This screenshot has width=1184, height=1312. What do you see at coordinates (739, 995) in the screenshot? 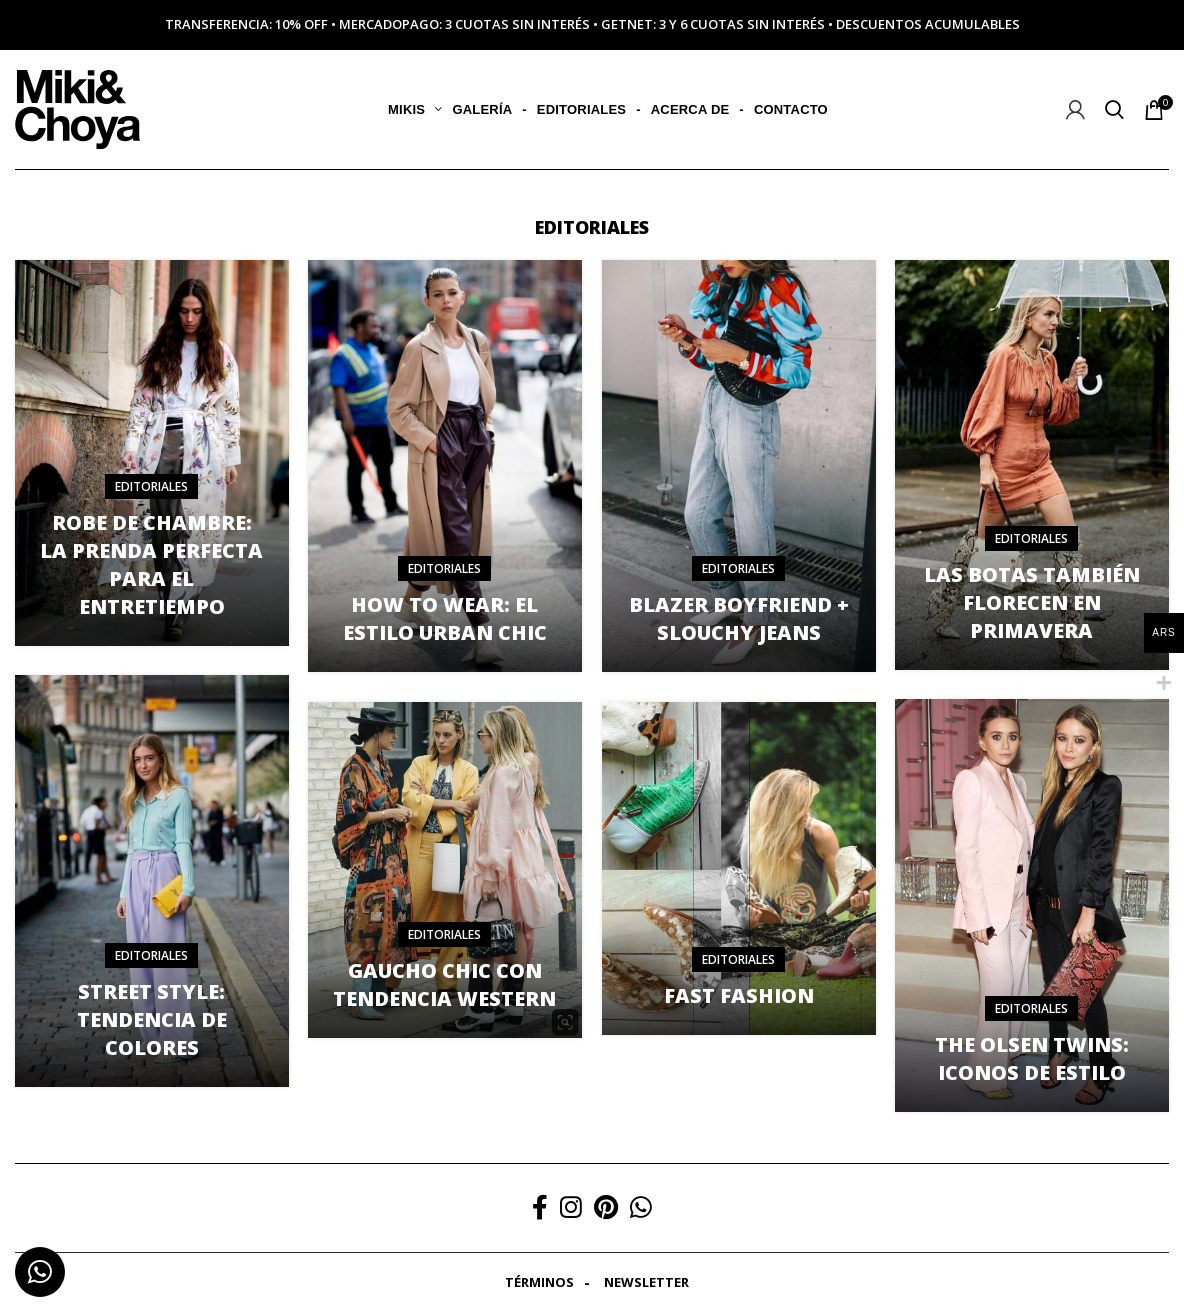
I see `Fast fashion` at bounding box center [739, 995].